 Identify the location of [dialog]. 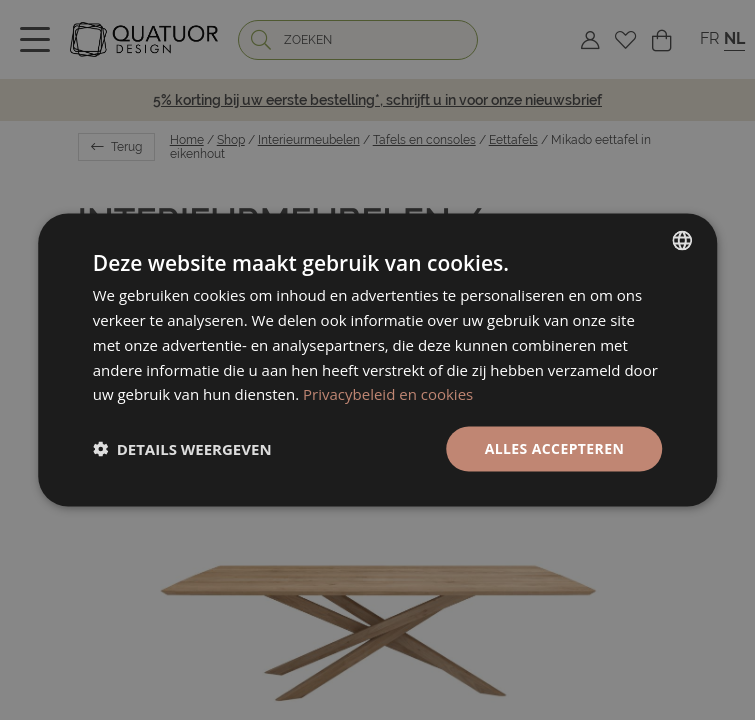
(378, 360).